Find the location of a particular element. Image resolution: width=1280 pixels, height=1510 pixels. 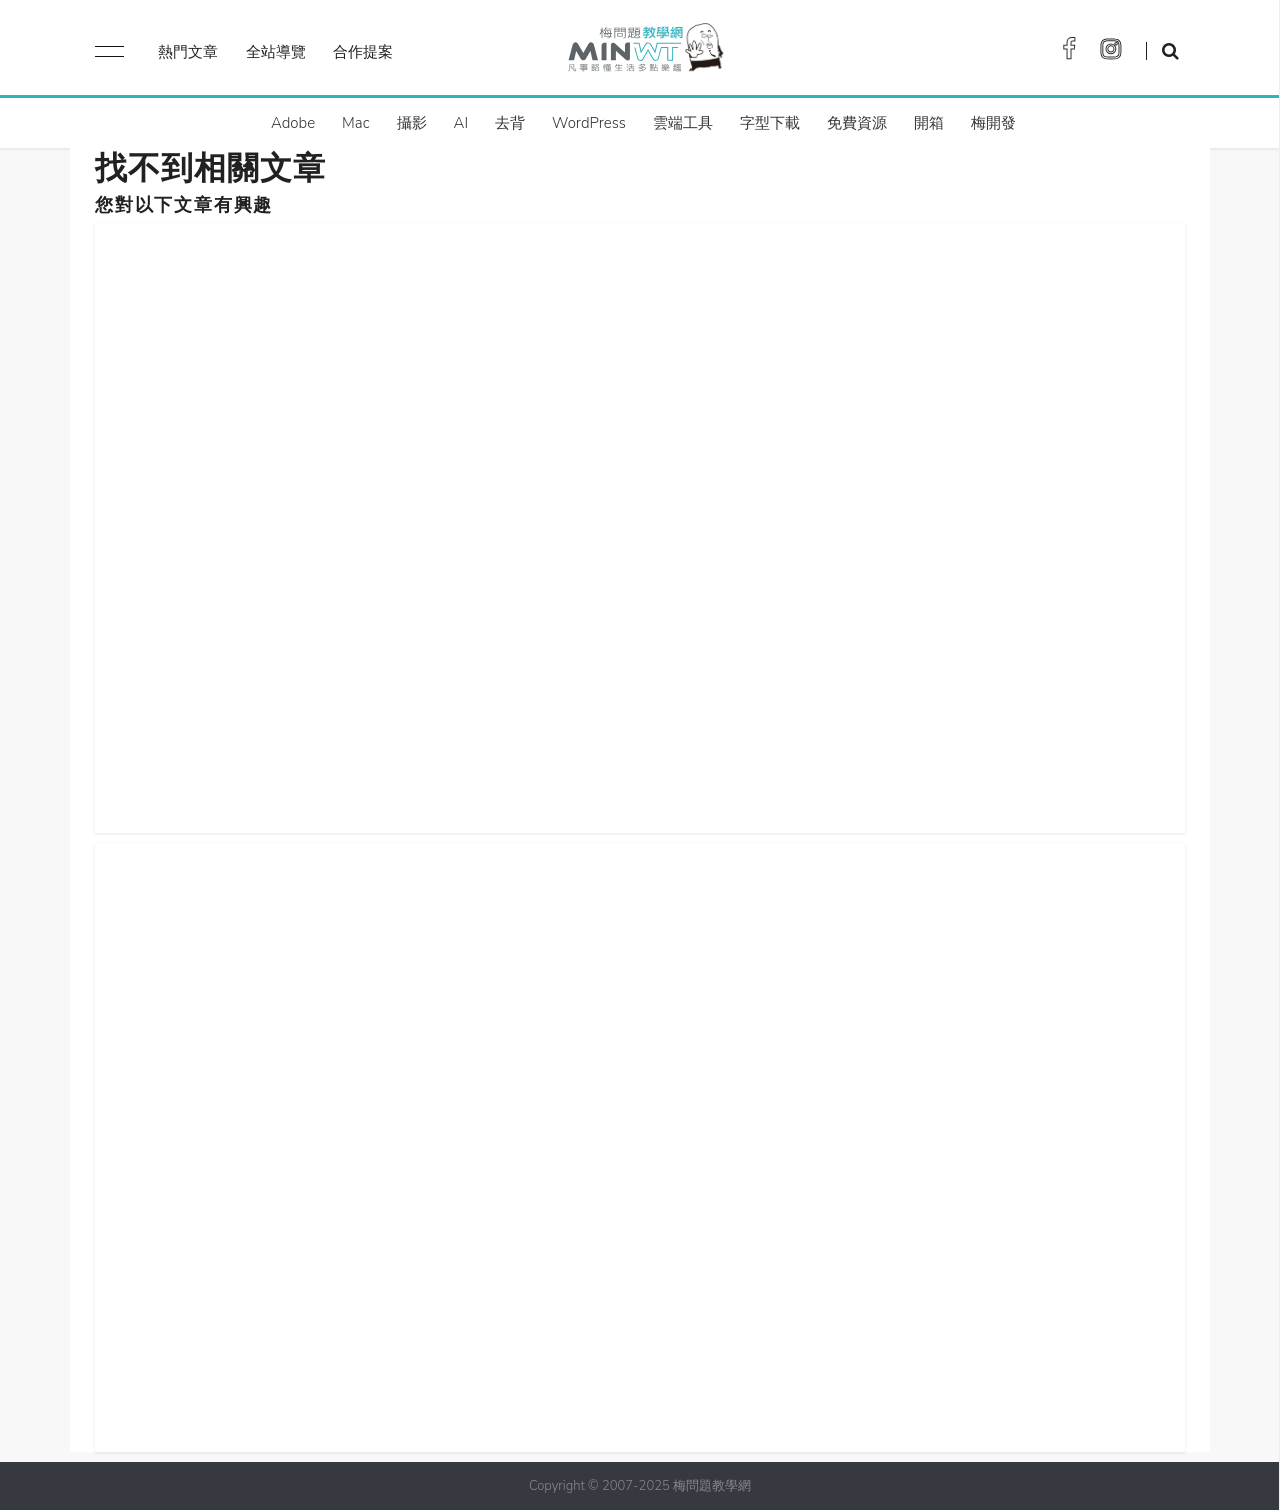

梅開發 is located at coordinates (993, 123).